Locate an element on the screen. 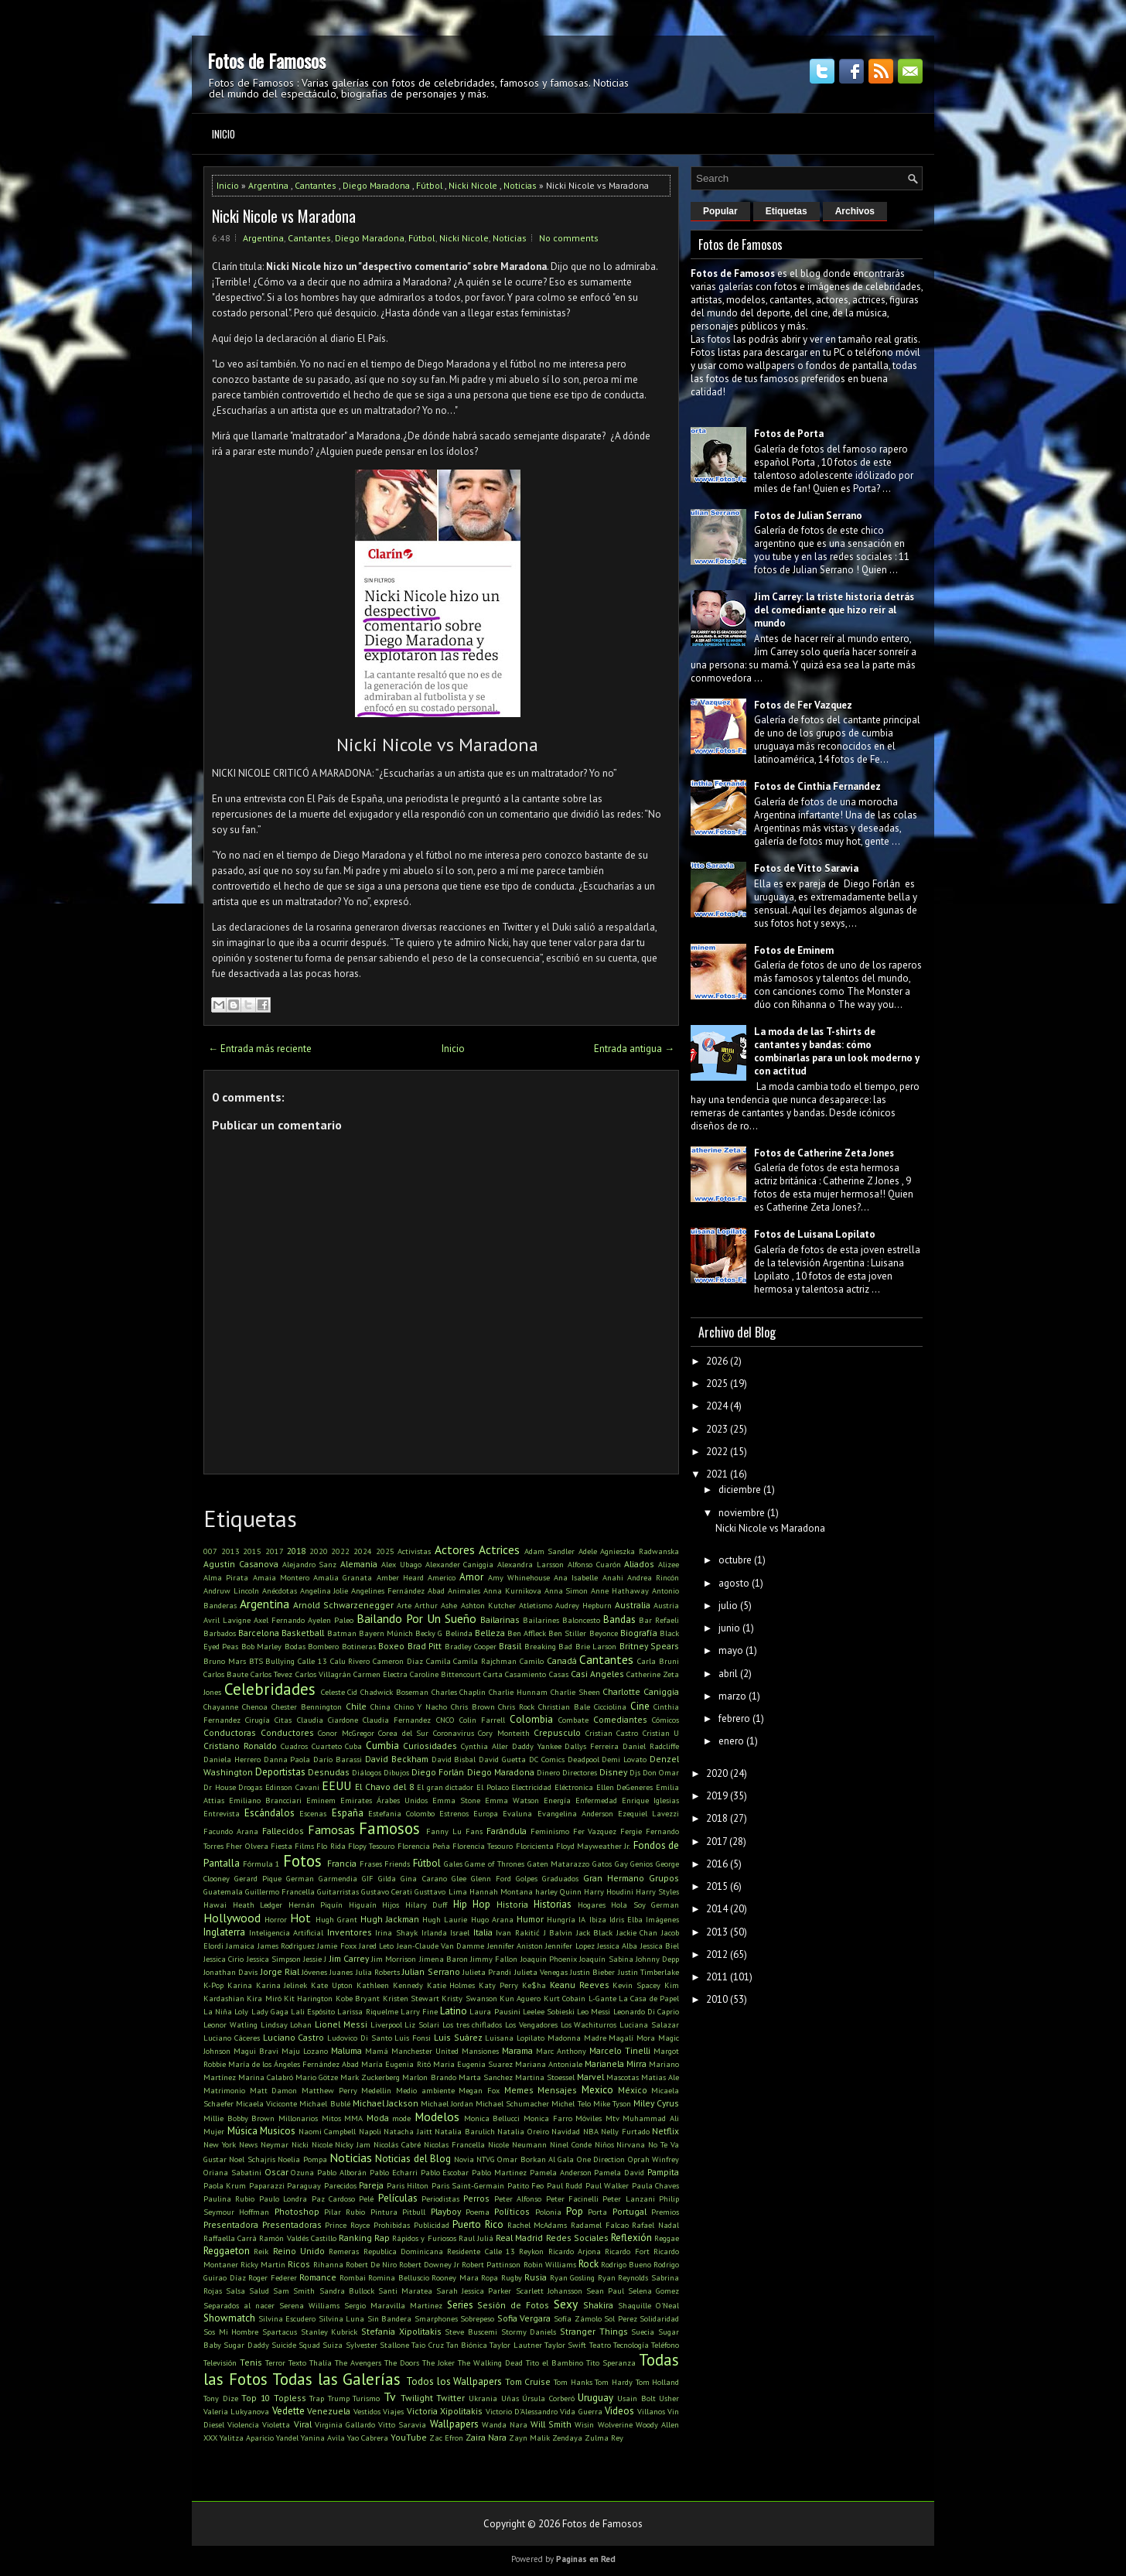 The width and height of the screenshot is (1126, 2576). Shakira is located at coordinates (598, 2305).